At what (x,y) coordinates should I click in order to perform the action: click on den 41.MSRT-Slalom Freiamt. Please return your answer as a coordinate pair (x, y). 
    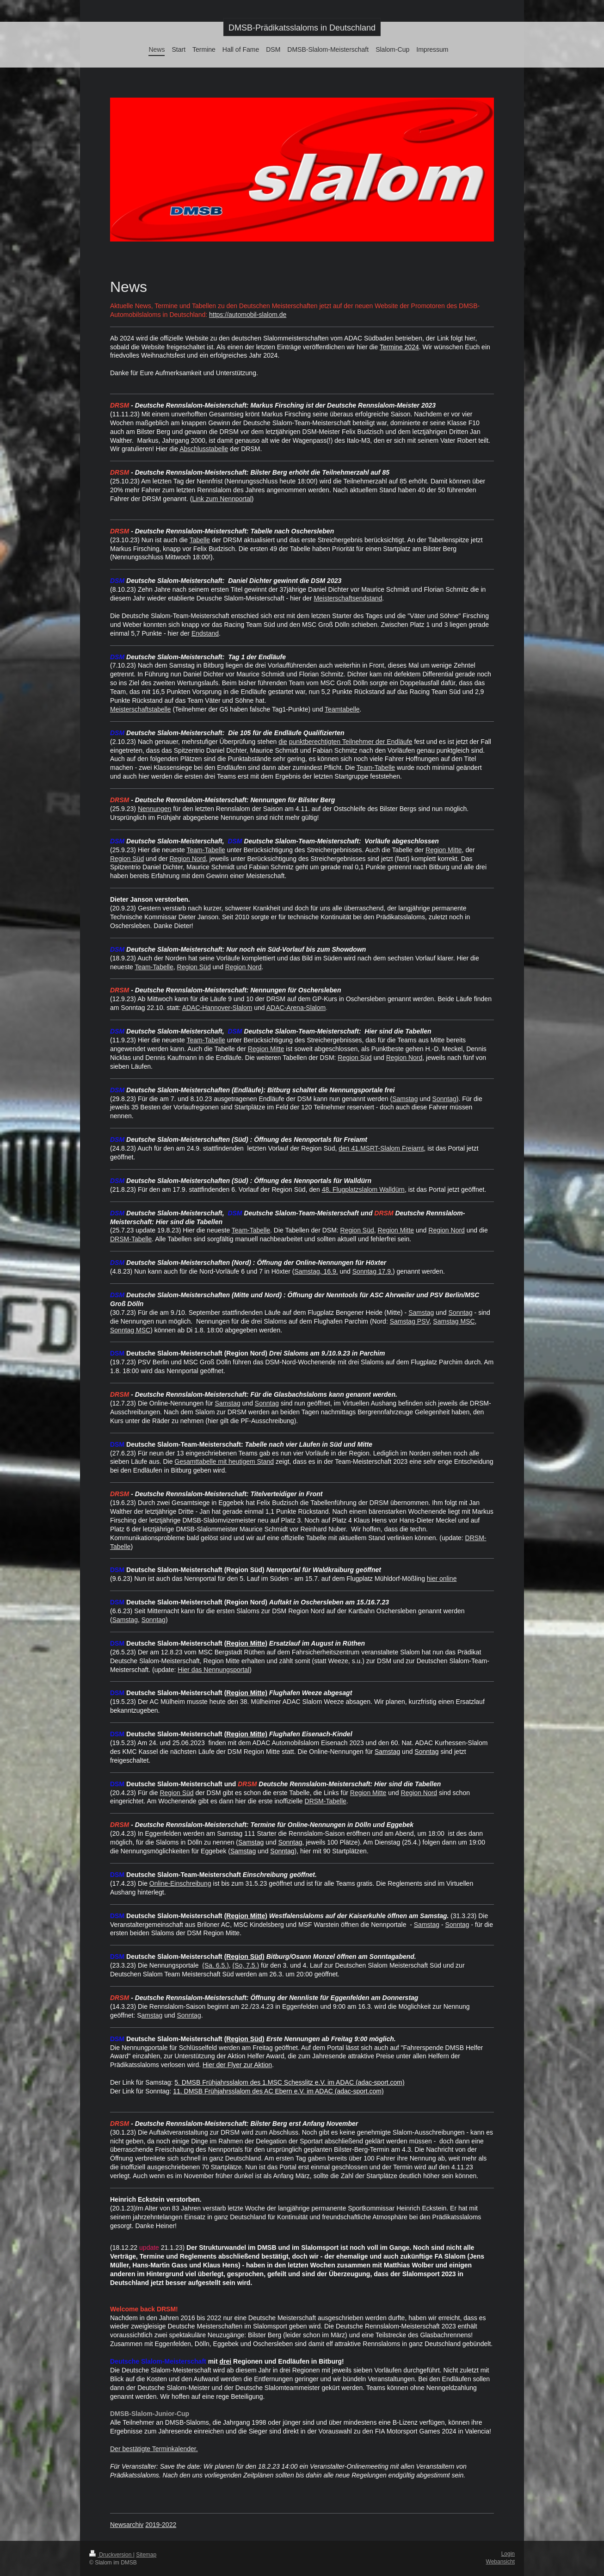
    Looking at the image, I should click on (381, 1148).